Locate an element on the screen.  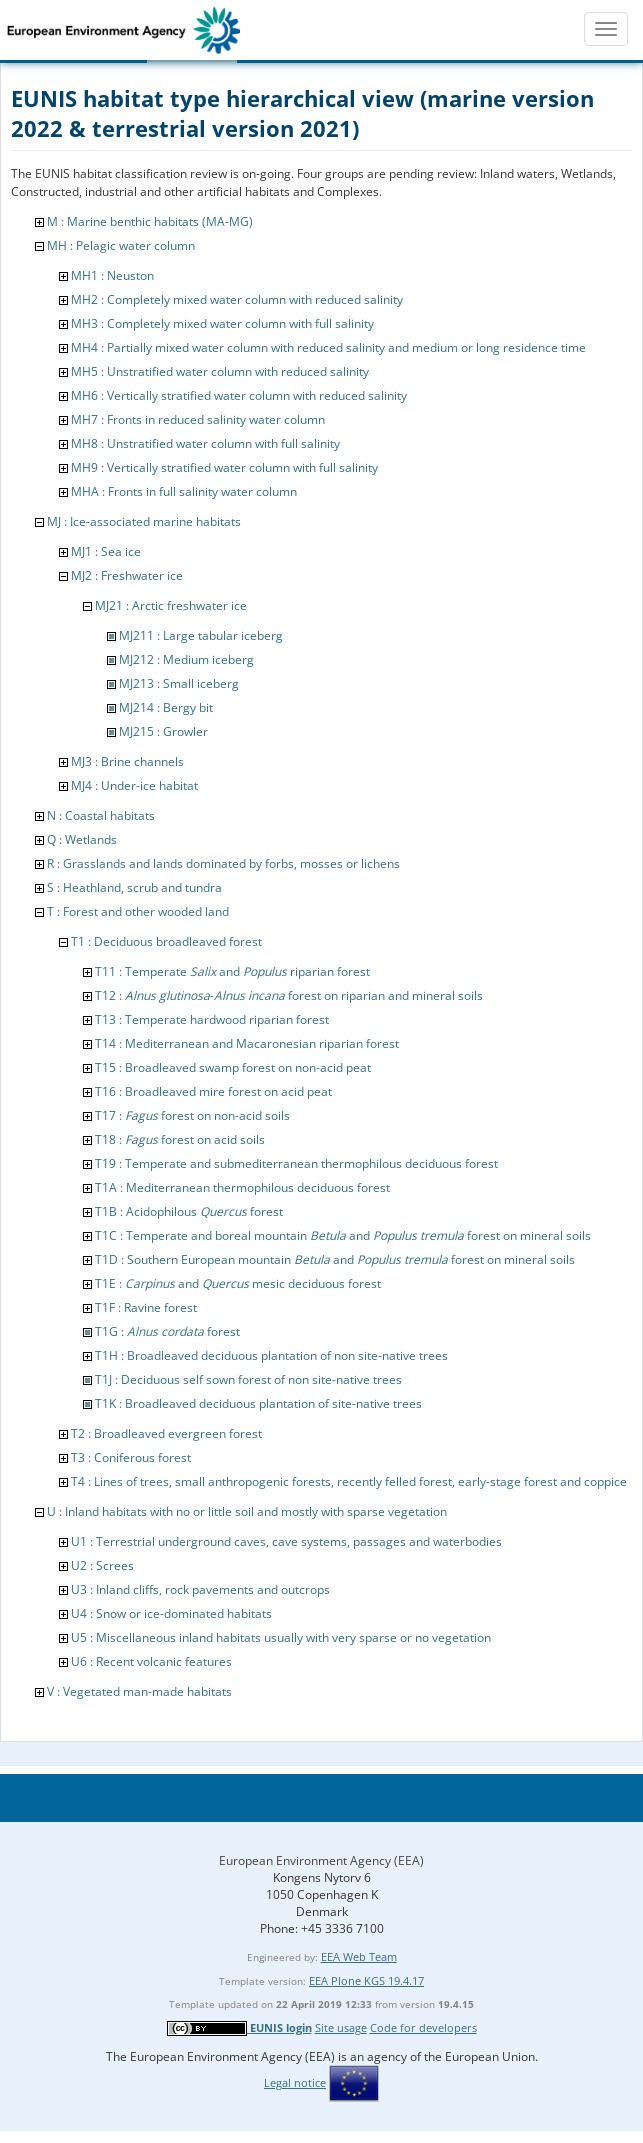
MJ3 : Brine channels is located at coordinates (127, 761).